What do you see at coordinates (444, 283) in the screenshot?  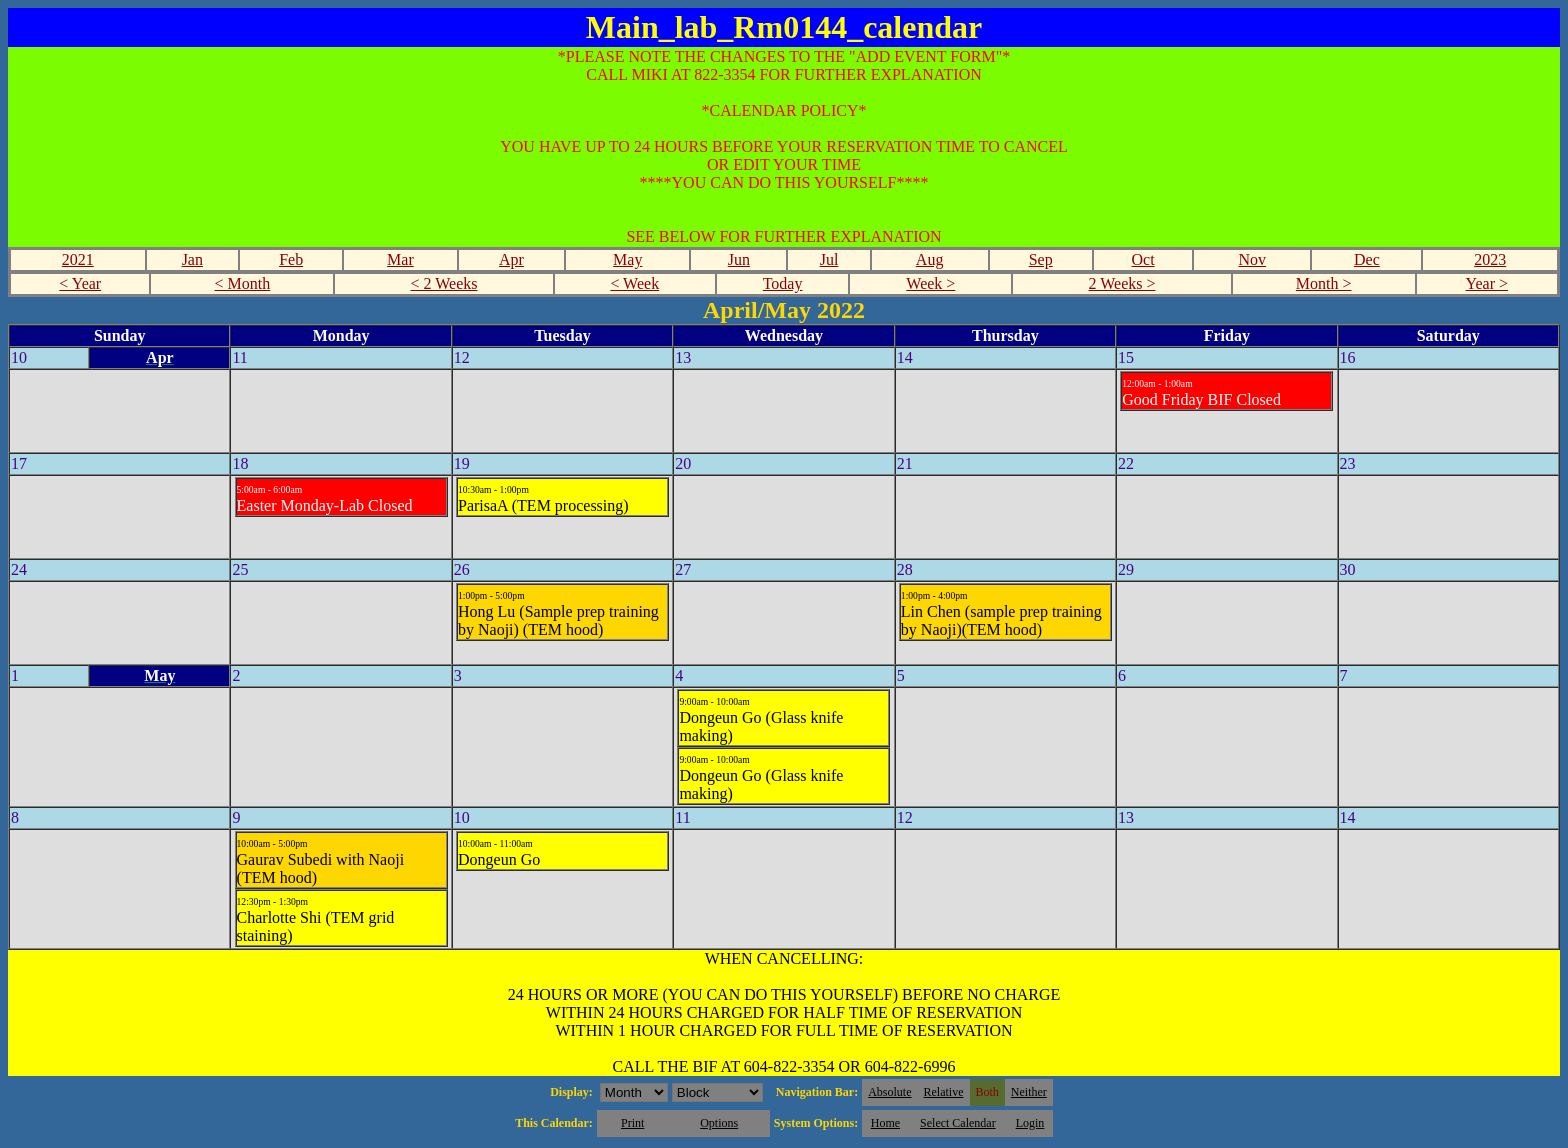 I see `< 2 Weeks` at bounding box center [444, 283].